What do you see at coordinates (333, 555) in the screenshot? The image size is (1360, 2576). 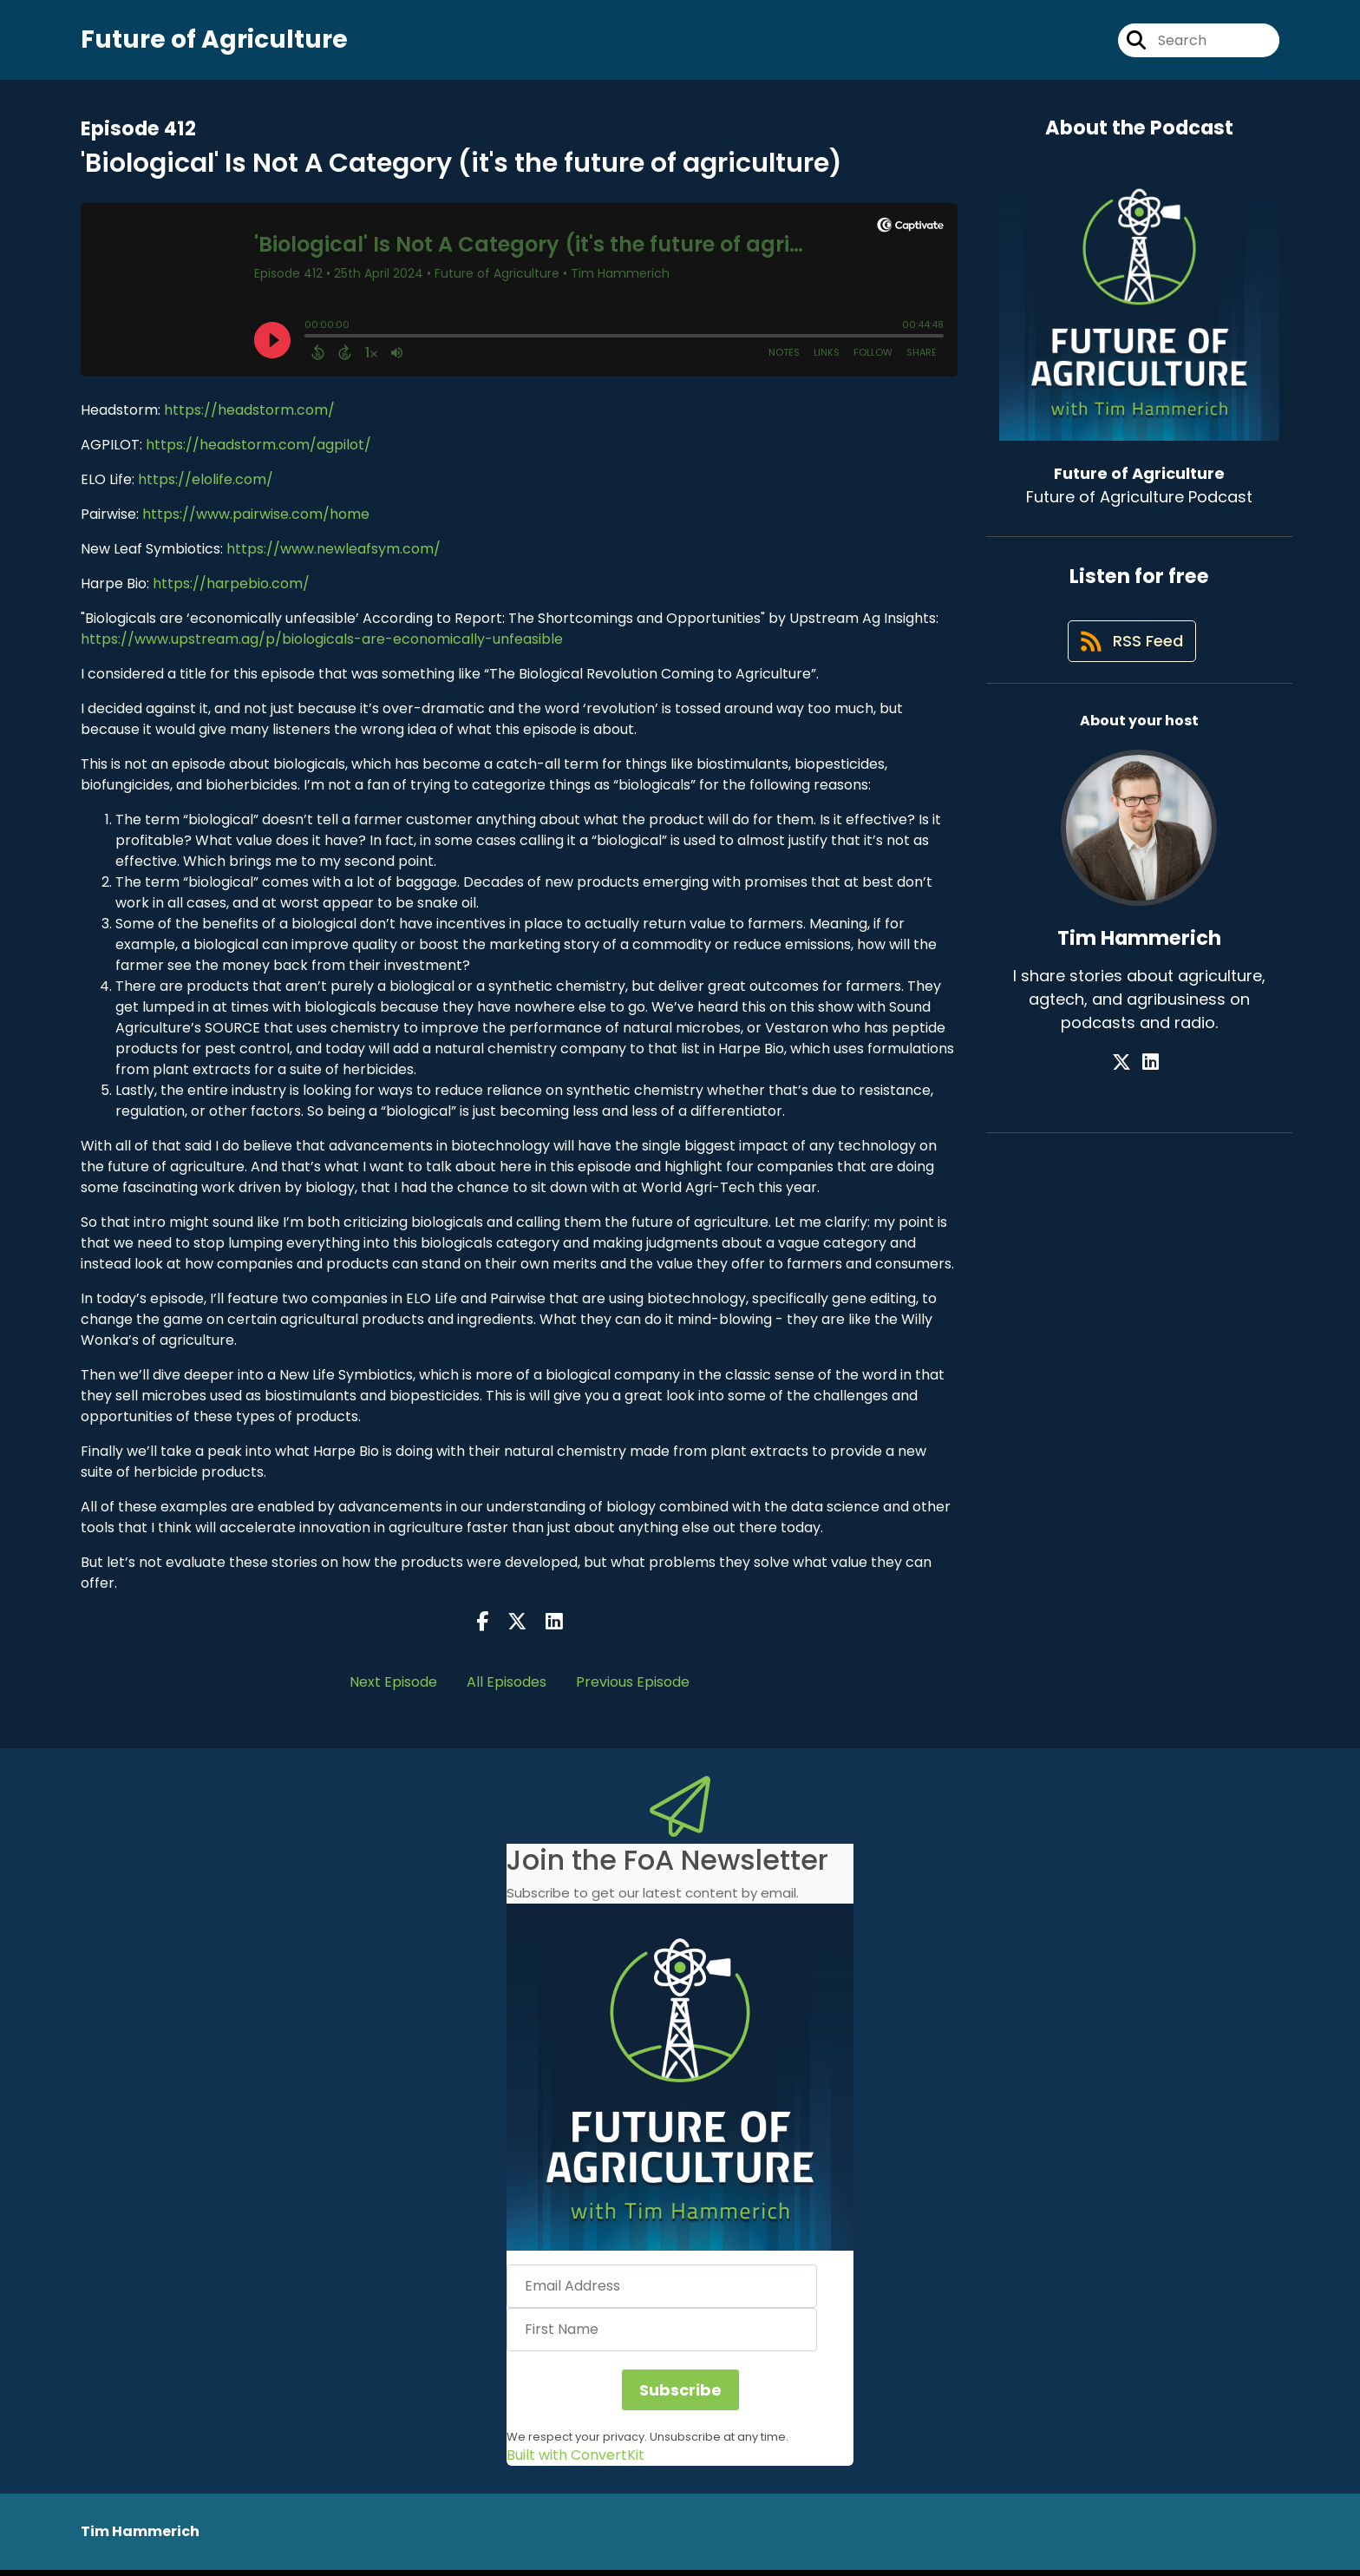 I see `https://www.newleafsym.com/` at bounding box center [333, 555].